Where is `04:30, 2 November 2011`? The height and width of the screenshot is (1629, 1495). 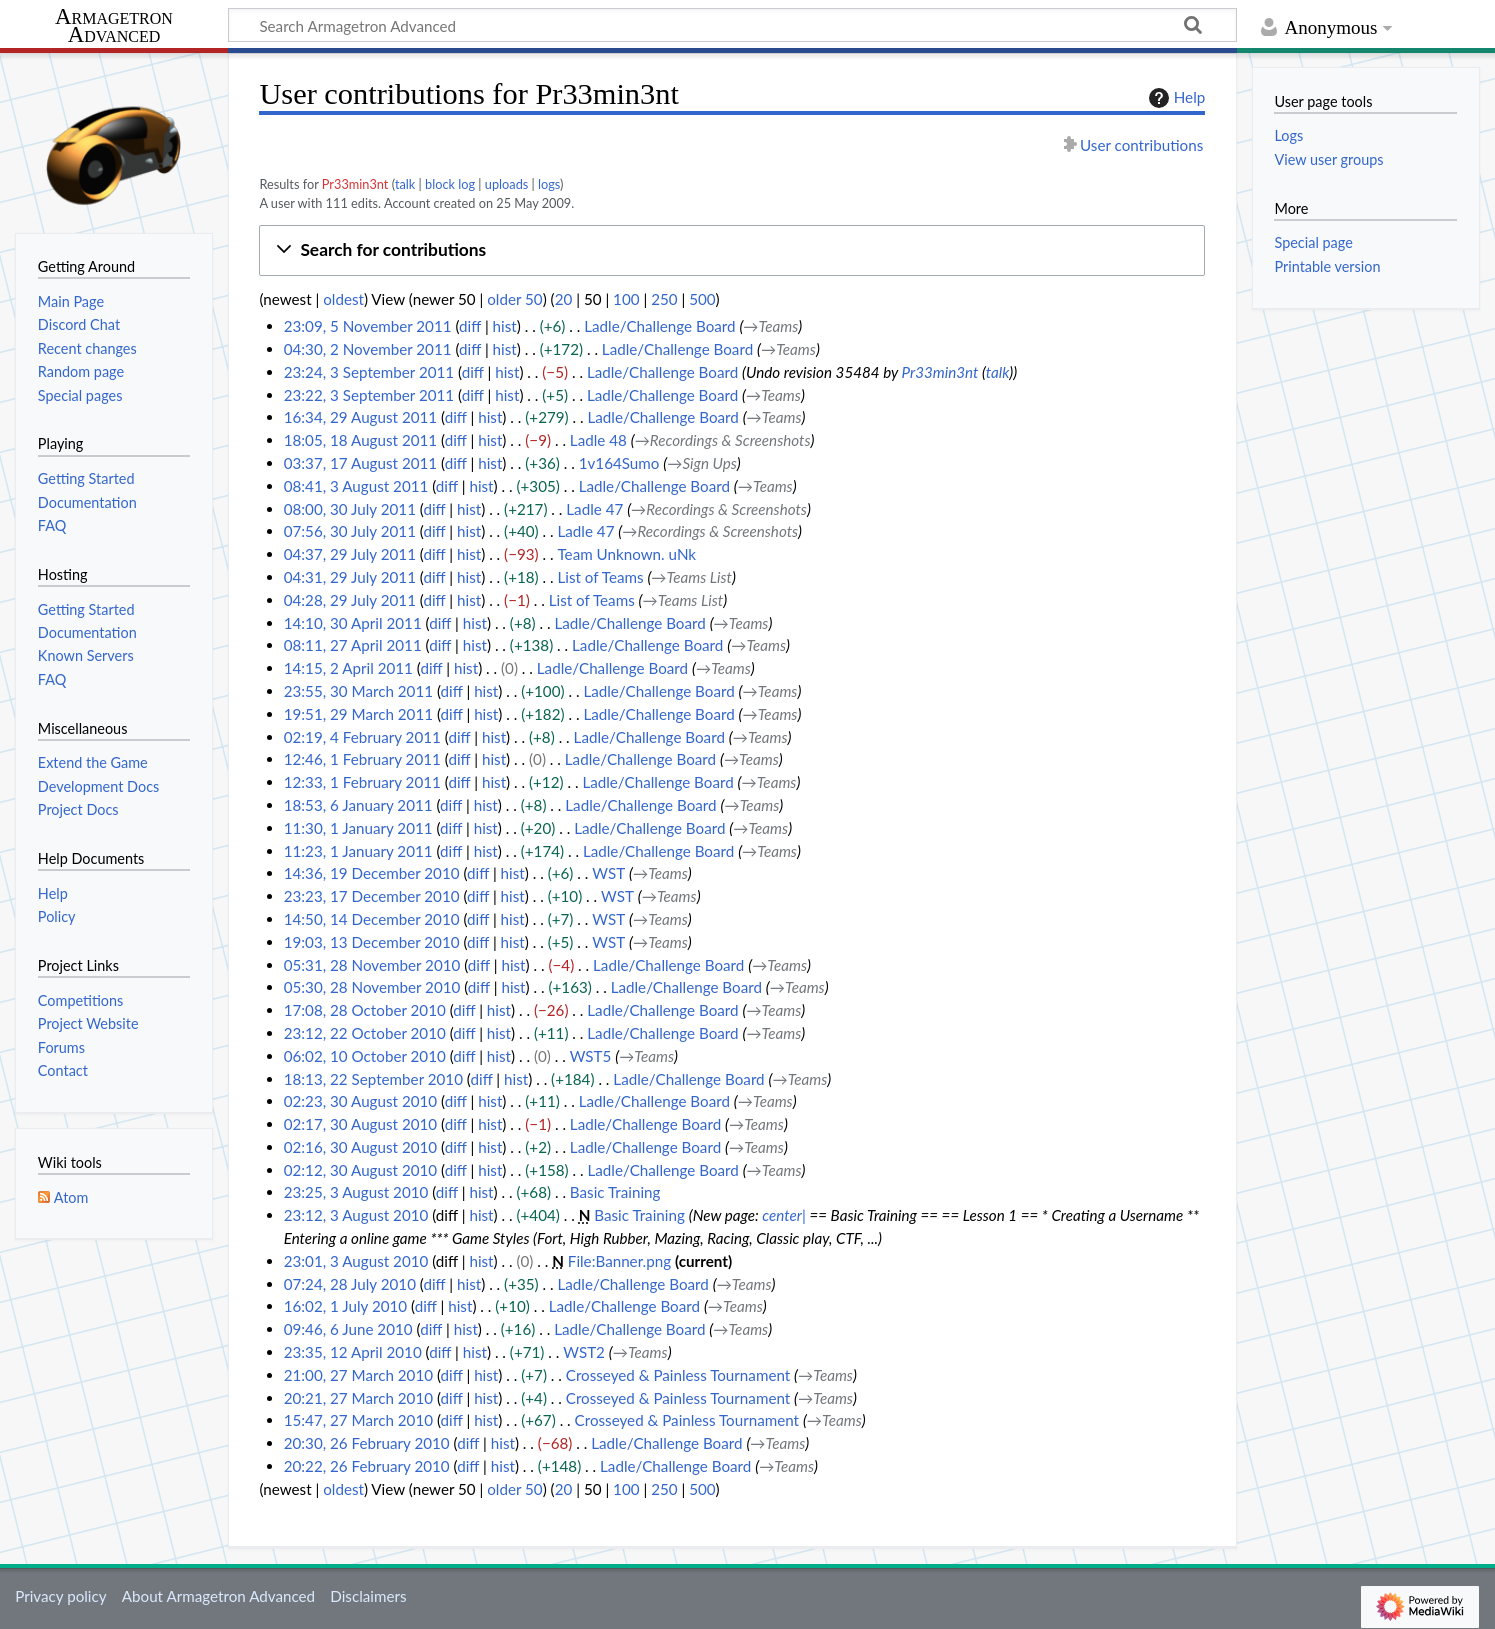 04:30, 2 November 2011 is located at coordinates (368, 349).